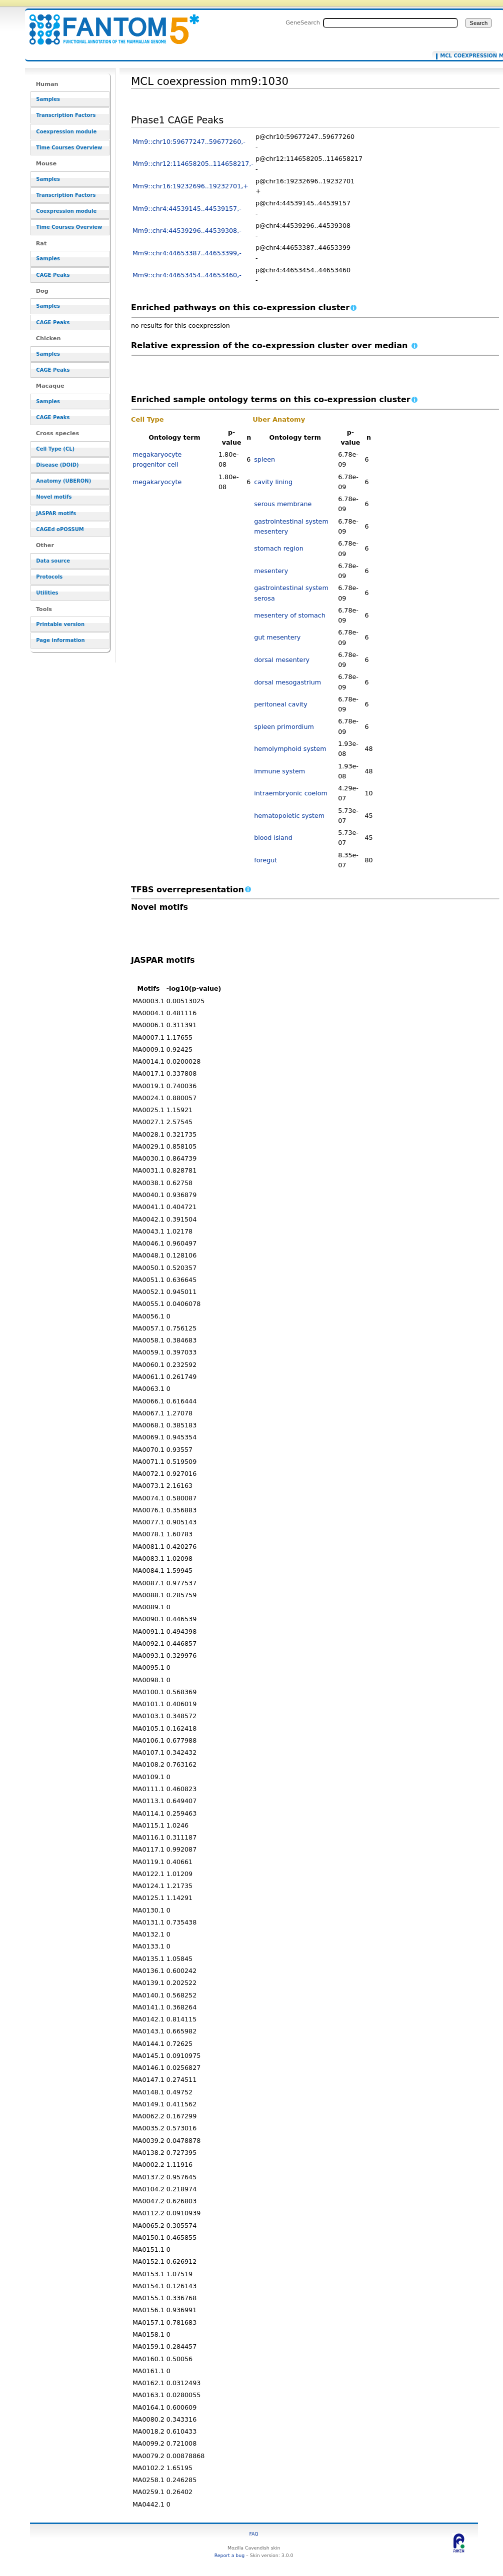 This screenshot has width=503, height=2576. I want to click on cavity lining, so click(273, 482).